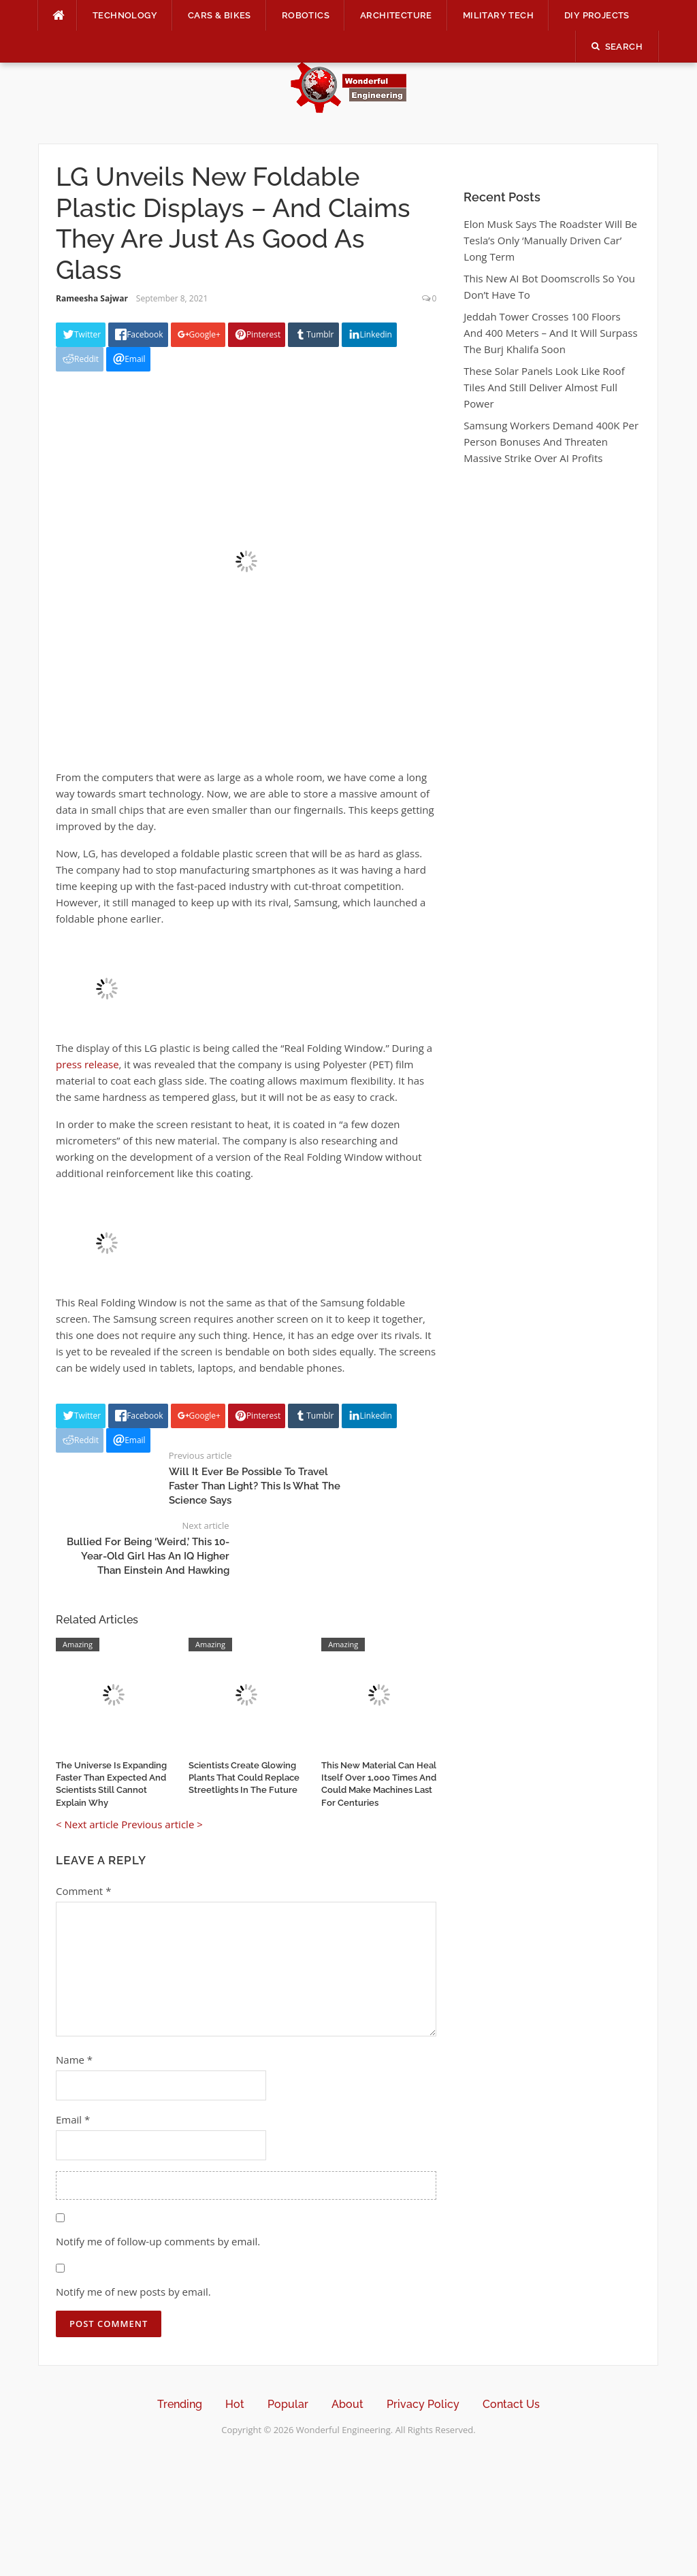 The width and height of the screenshot is (697, 2576). Describe the element at coordinates (511, 2404) in the screenshot. I see `Contact Us` at that location.